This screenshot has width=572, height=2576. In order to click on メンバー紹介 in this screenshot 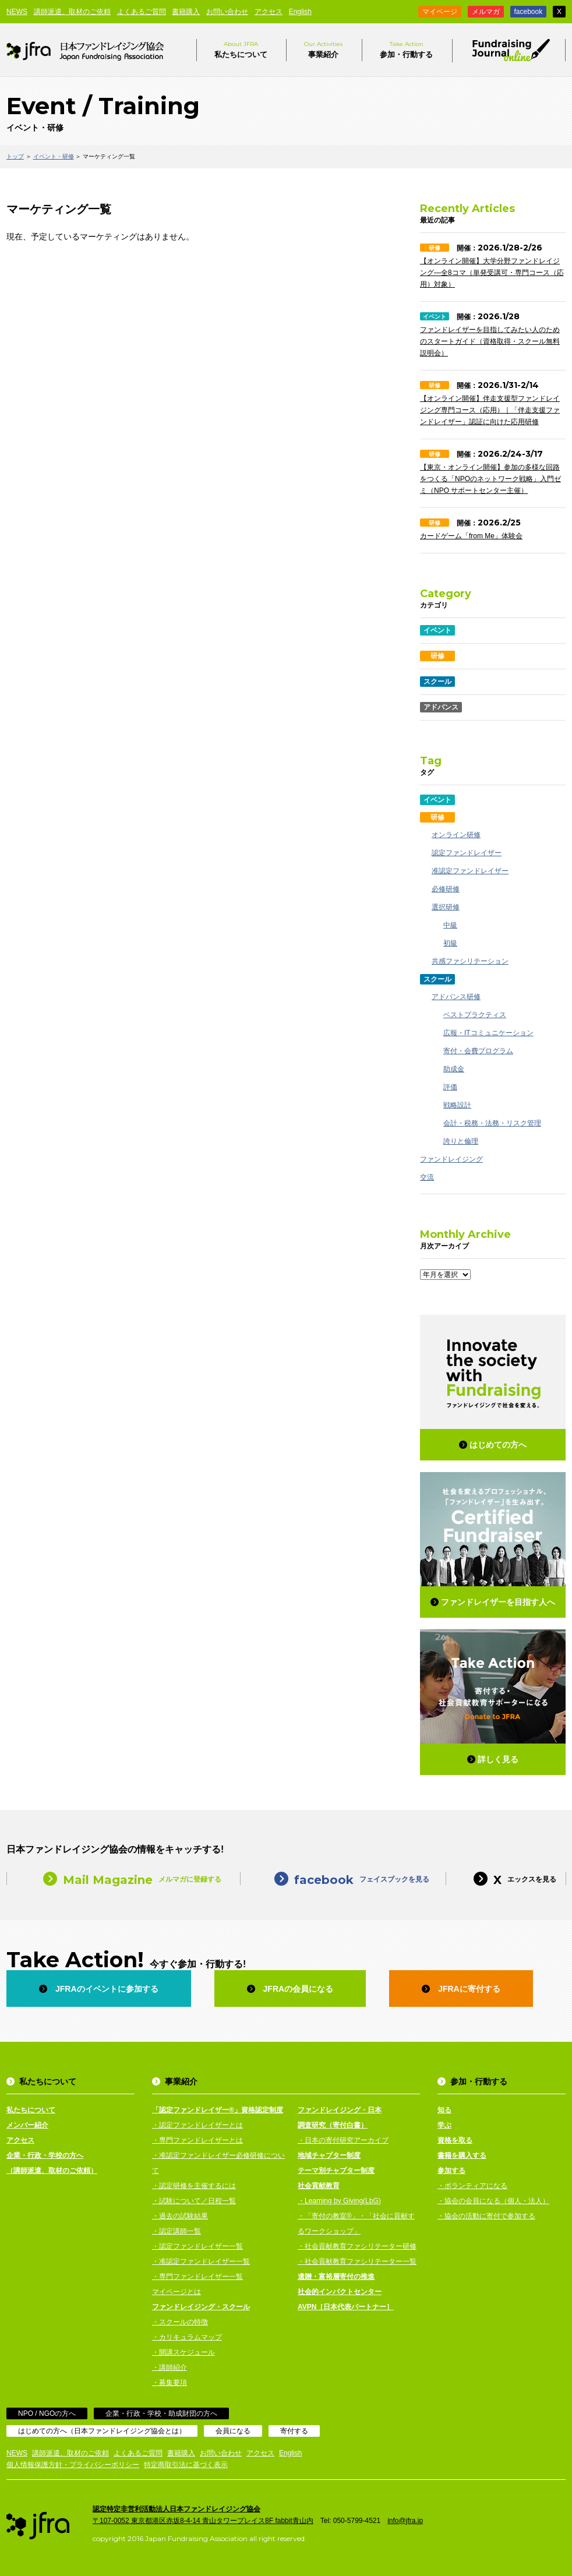, I will do `click(27, 2125)`.